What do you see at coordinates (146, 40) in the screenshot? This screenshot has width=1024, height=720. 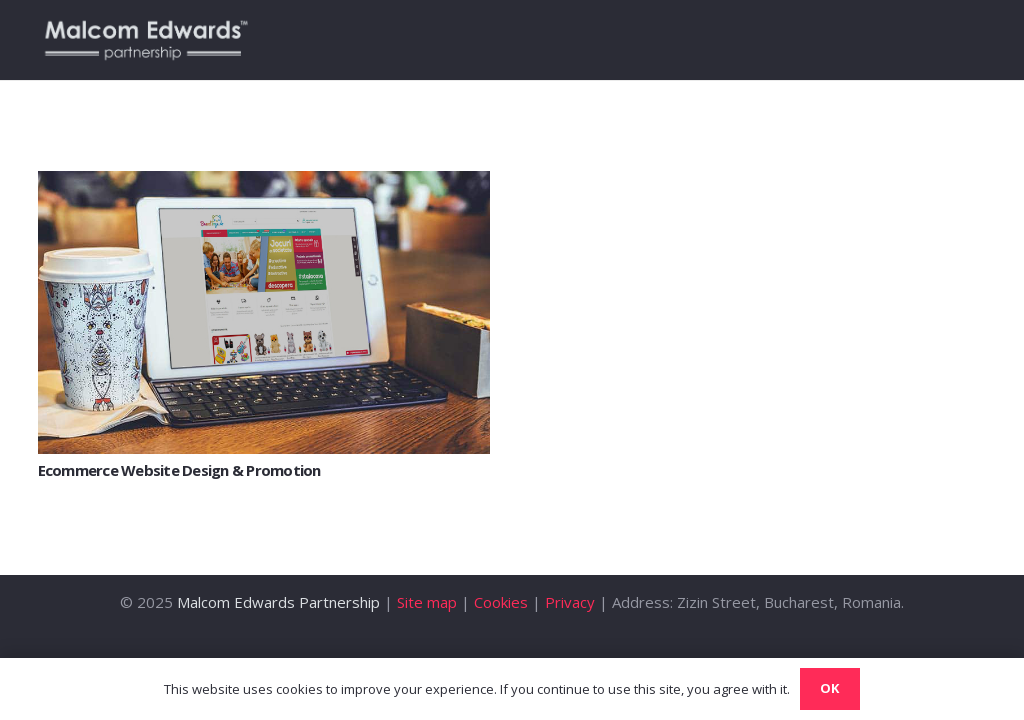 I see `[Link]` at bounding box center [146, 40].